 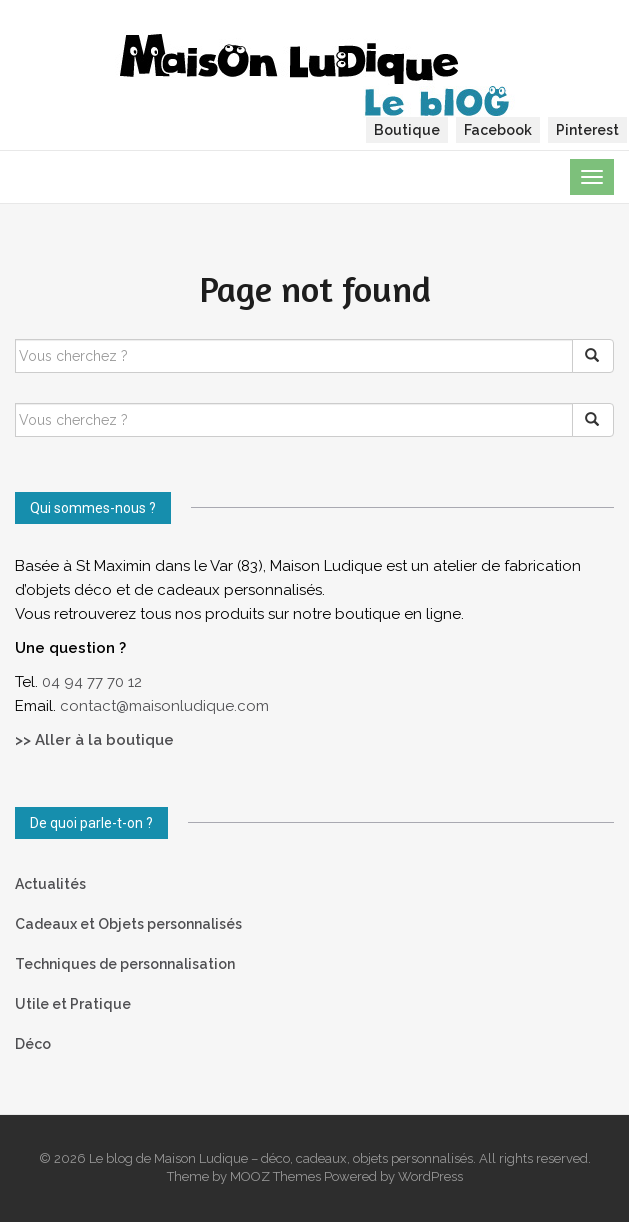 I want to click on WordPress, so click(x=430, y=1176).